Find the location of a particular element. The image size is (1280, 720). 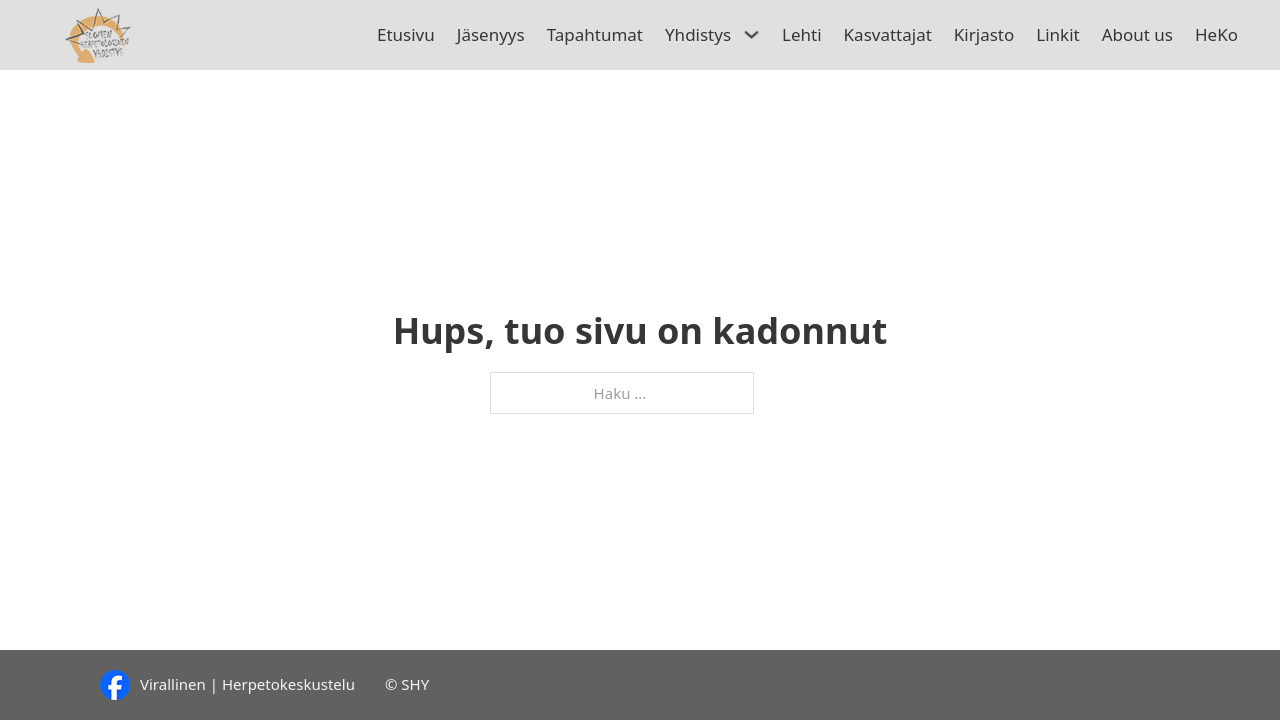

Lehti is located at coordinates (802, 34).